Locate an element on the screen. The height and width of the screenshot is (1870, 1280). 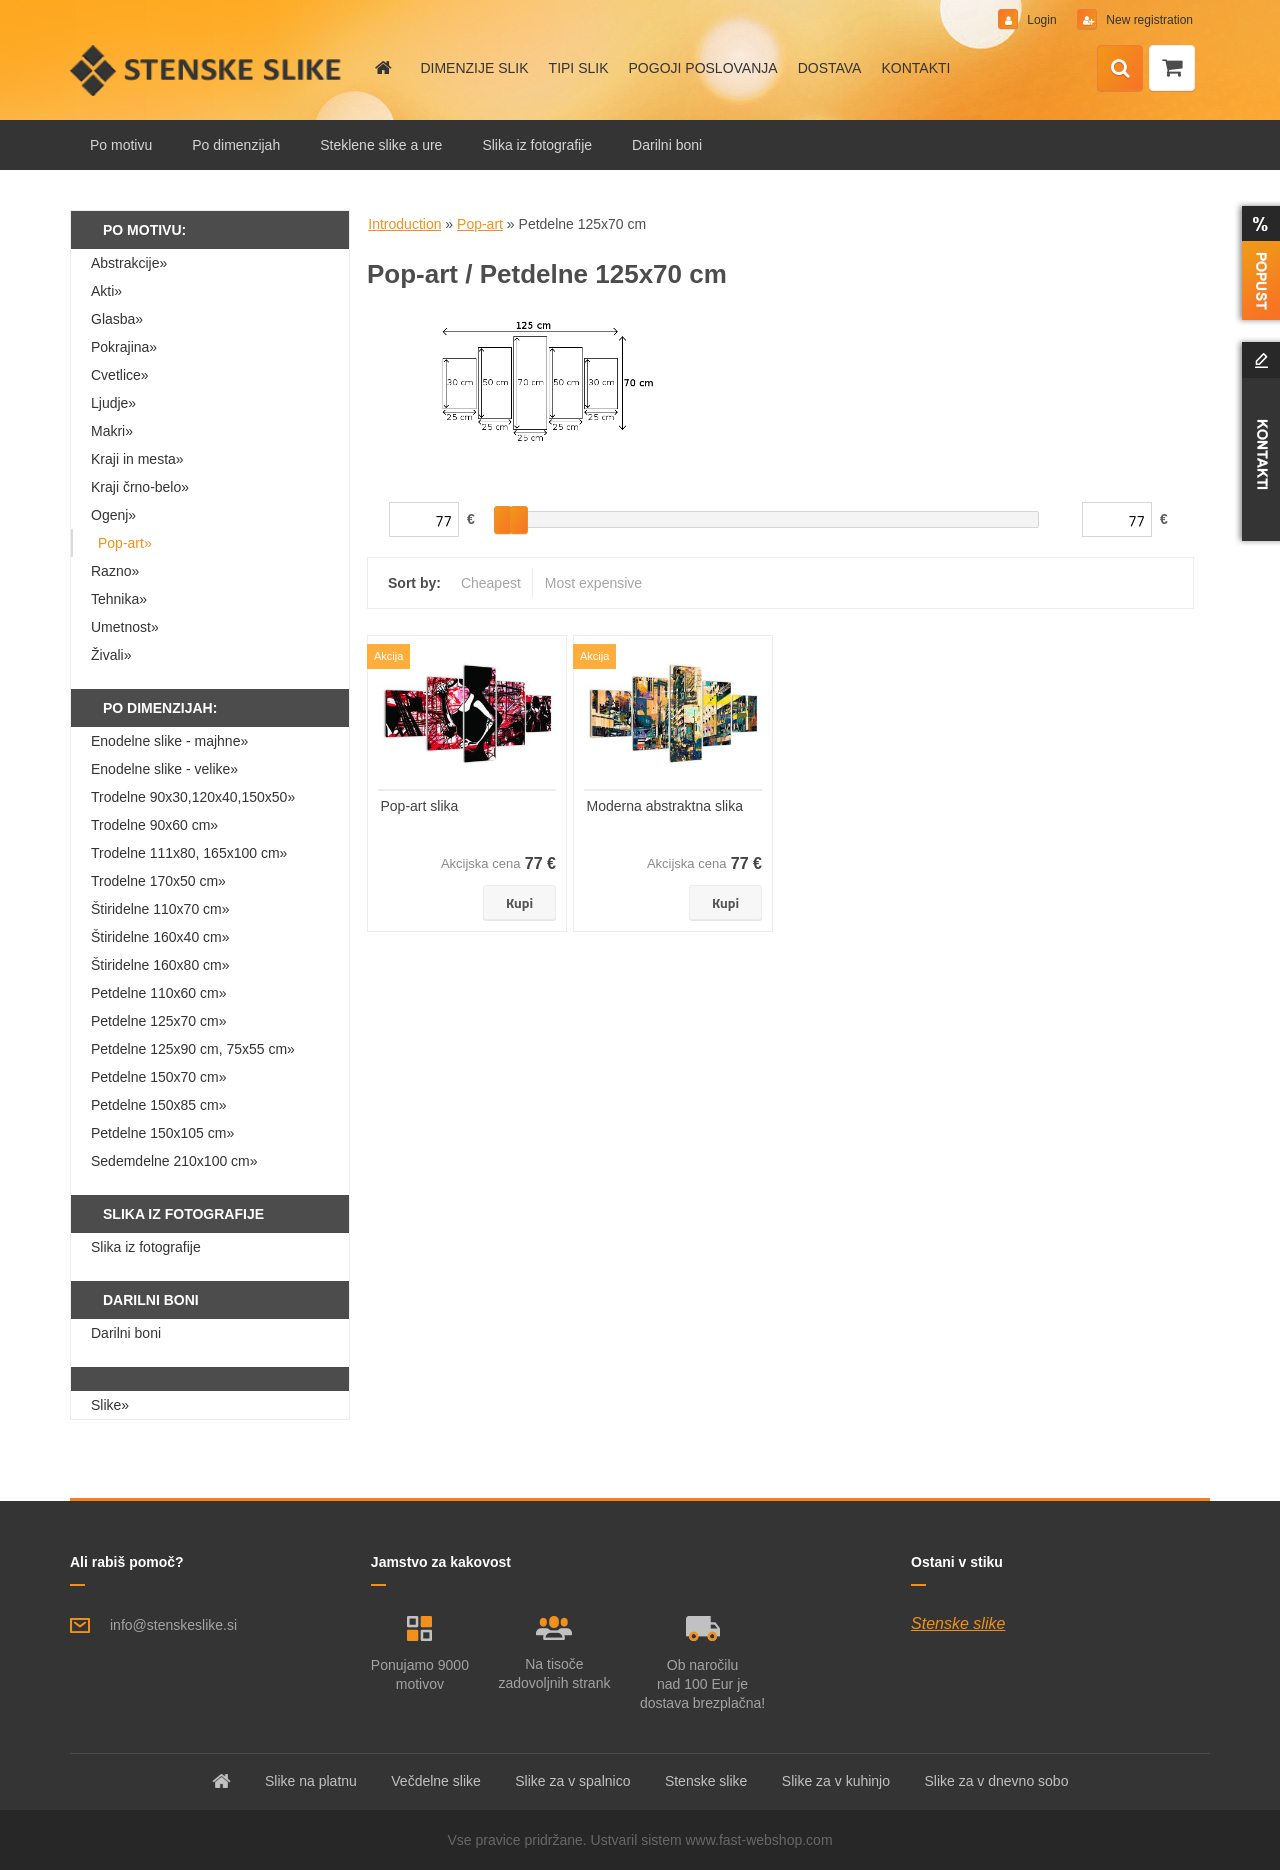
TIPI SLIK is located at coordinates (579, 68).